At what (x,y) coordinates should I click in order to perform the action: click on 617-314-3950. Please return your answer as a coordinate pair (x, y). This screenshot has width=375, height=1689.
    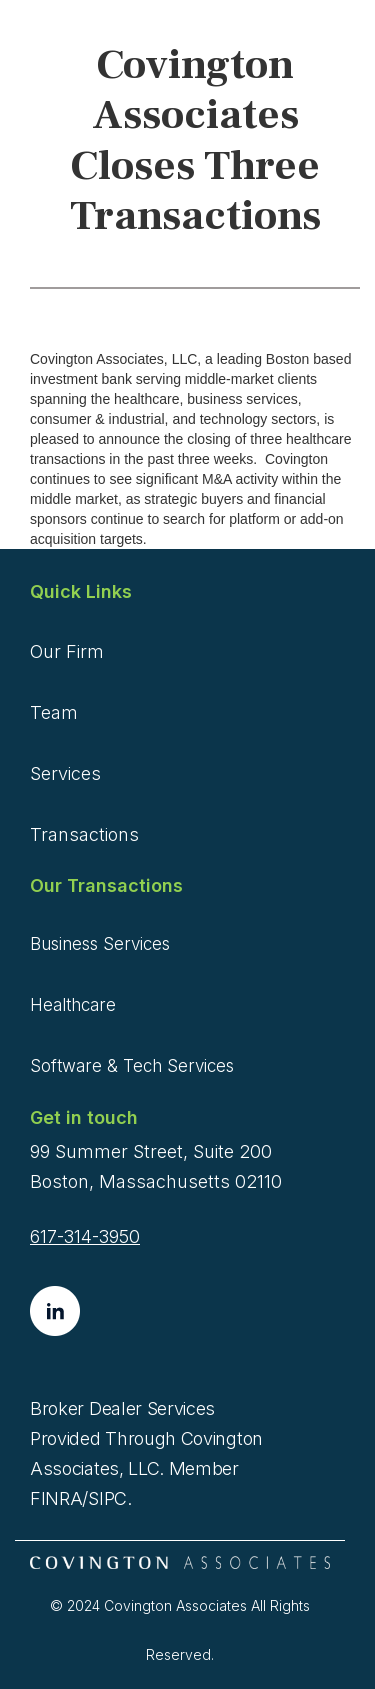
    Looking at the image, I should click on (85, 1236).